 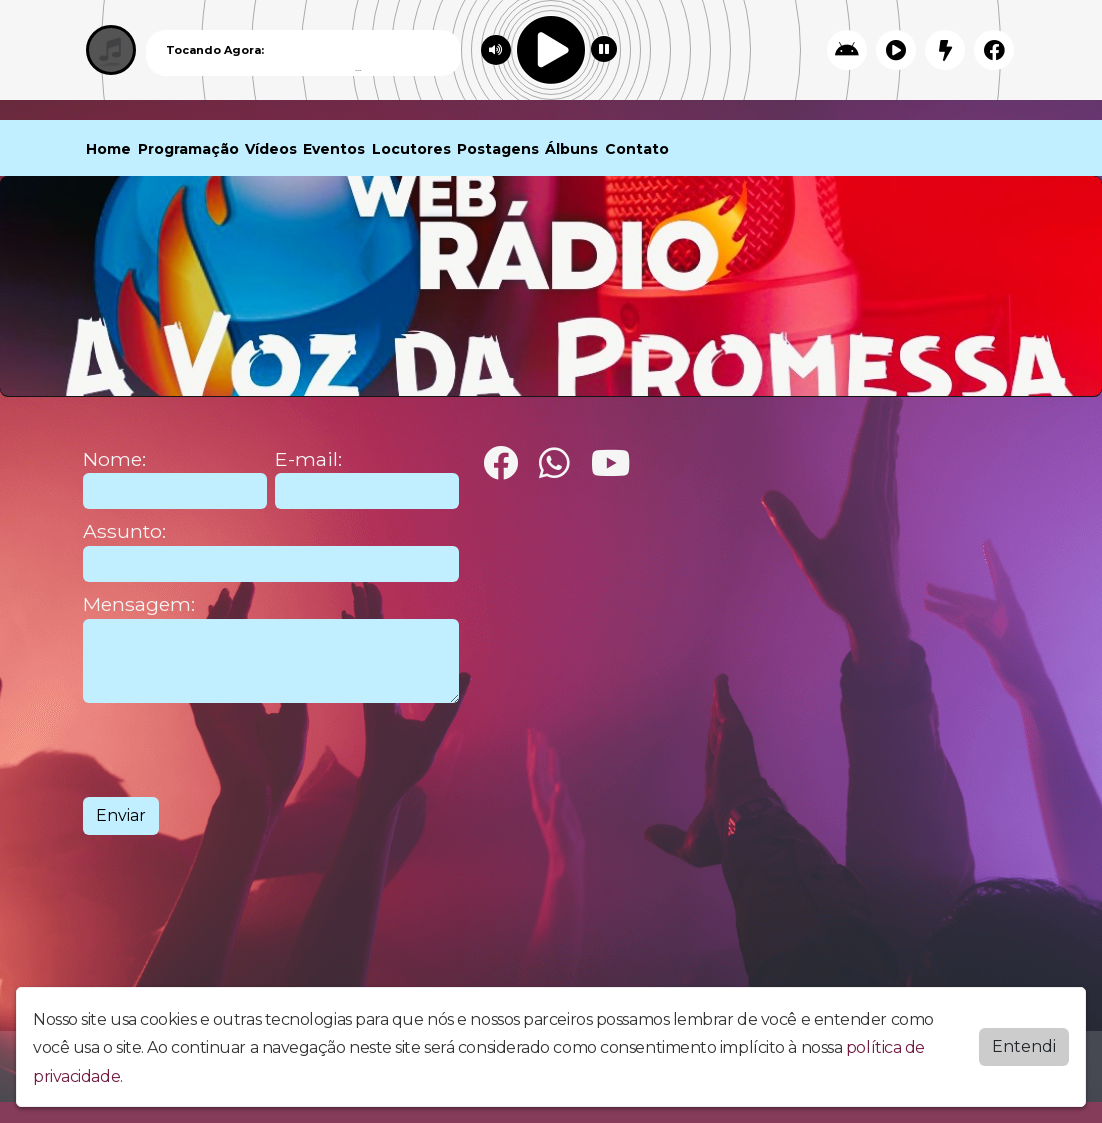 I want to click on Entendi, so click(x=1024, y=1046).